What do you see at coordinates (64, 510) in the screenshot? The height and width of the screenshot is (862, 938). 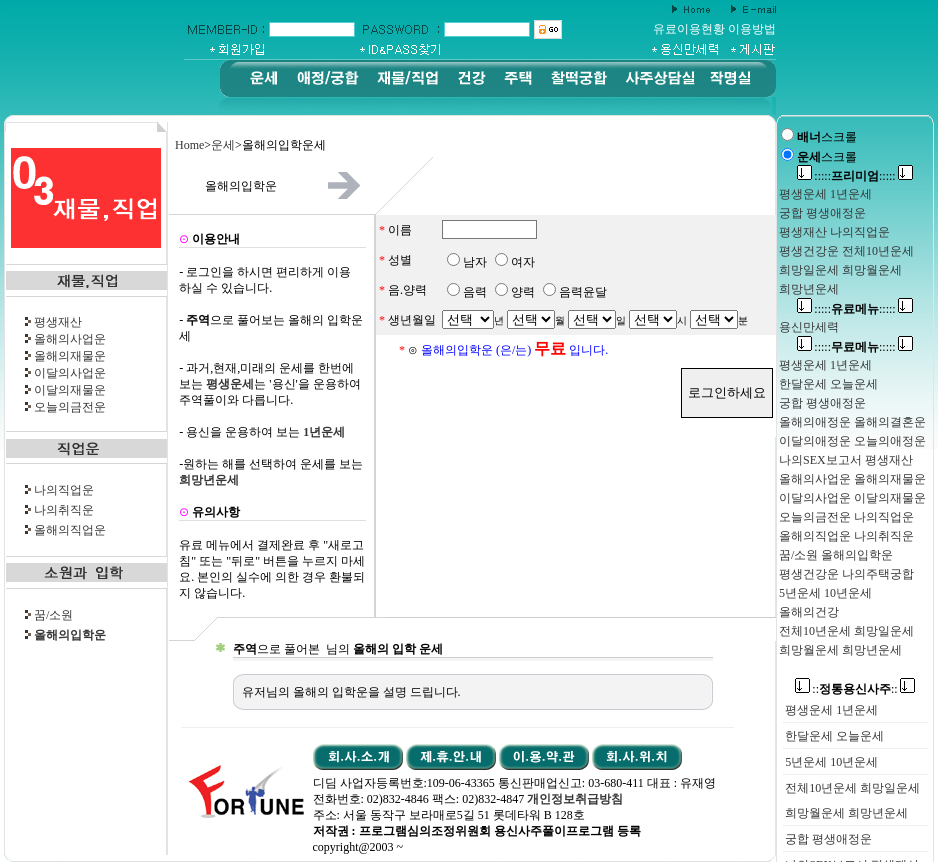 I see `나의취직운` at bounding box center [64, 510].